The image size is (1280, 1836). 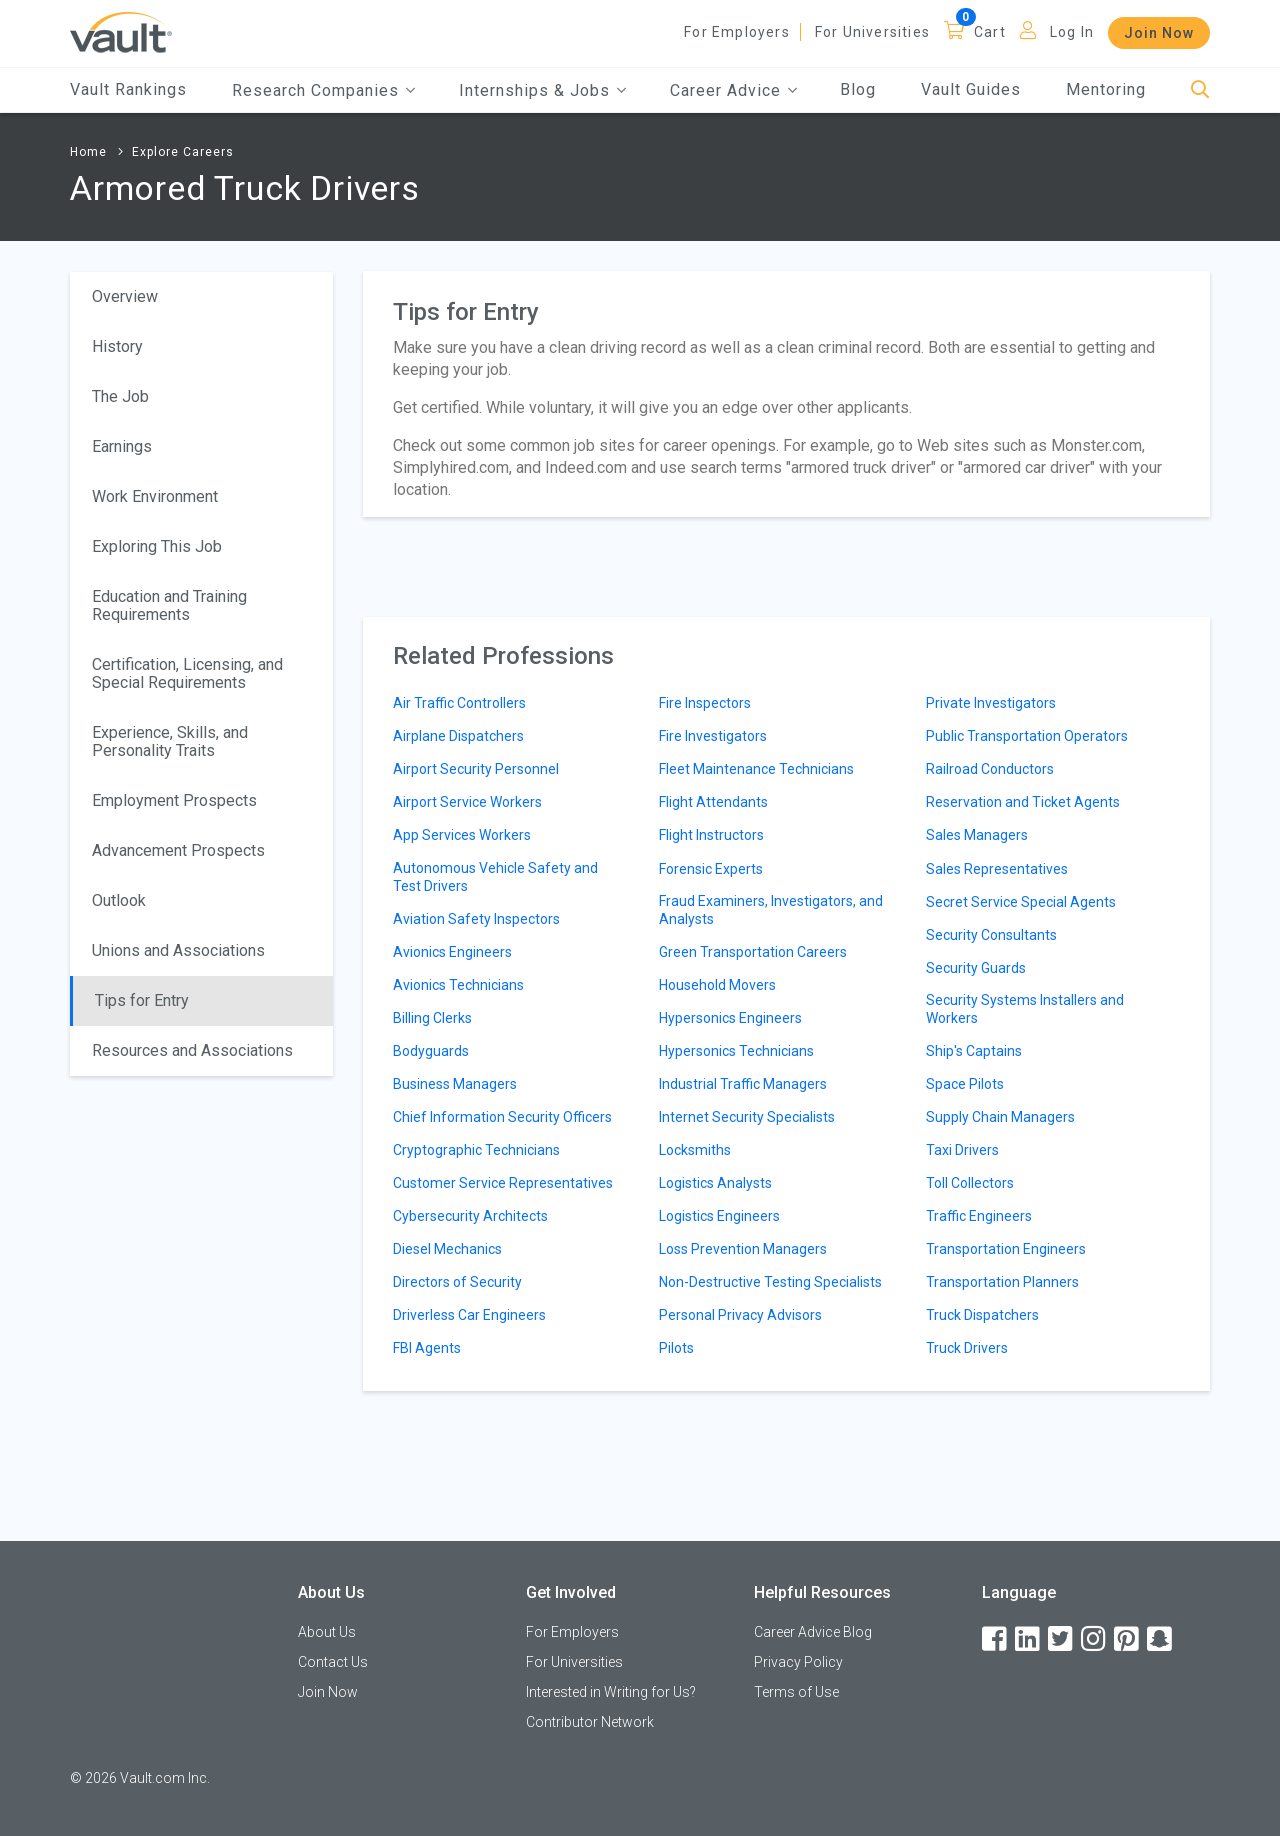 What do you see at coordinates (872, 32) in the screenshot?
I see `For Universities` at bounding box center [872, 32].